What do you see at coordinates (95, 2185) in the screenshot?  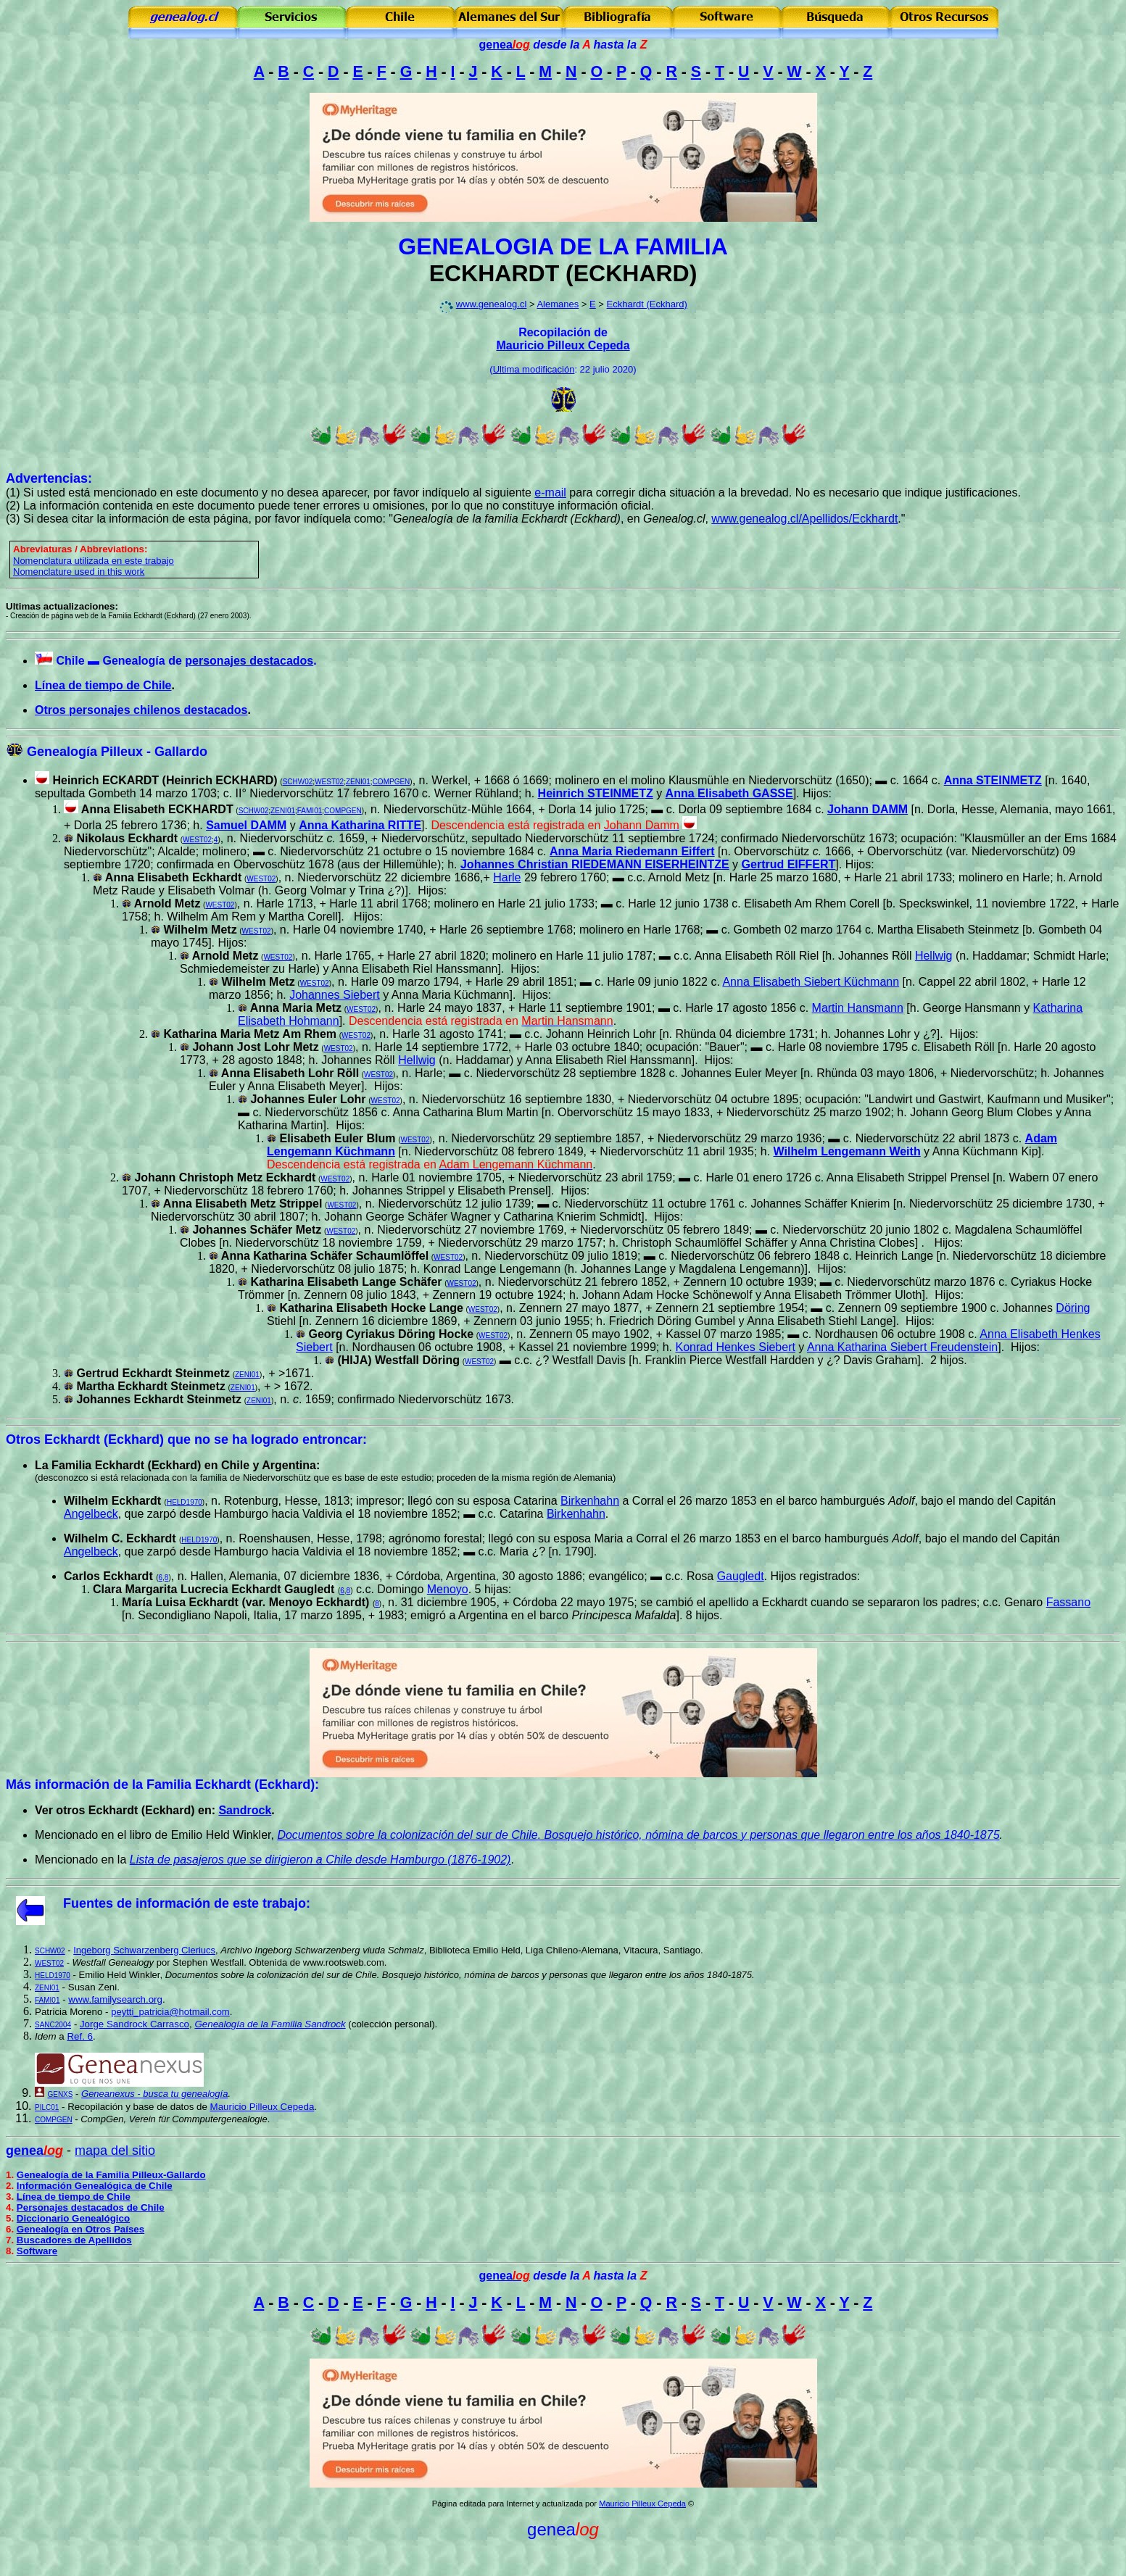 I see `Información Genealógica de Chile` at bounding box center [95, 2185].